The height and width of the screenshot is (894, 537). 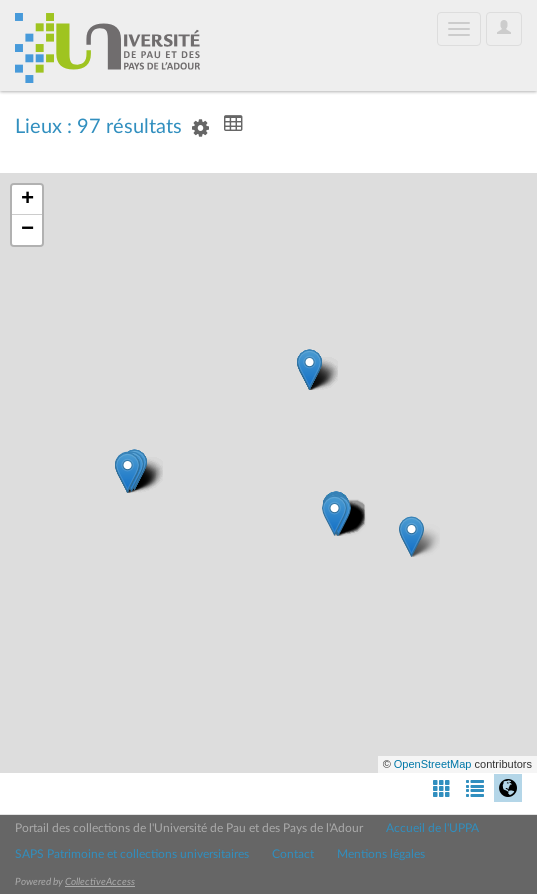 I want to click on OpenStreetMap, so click(x=433, y=764).